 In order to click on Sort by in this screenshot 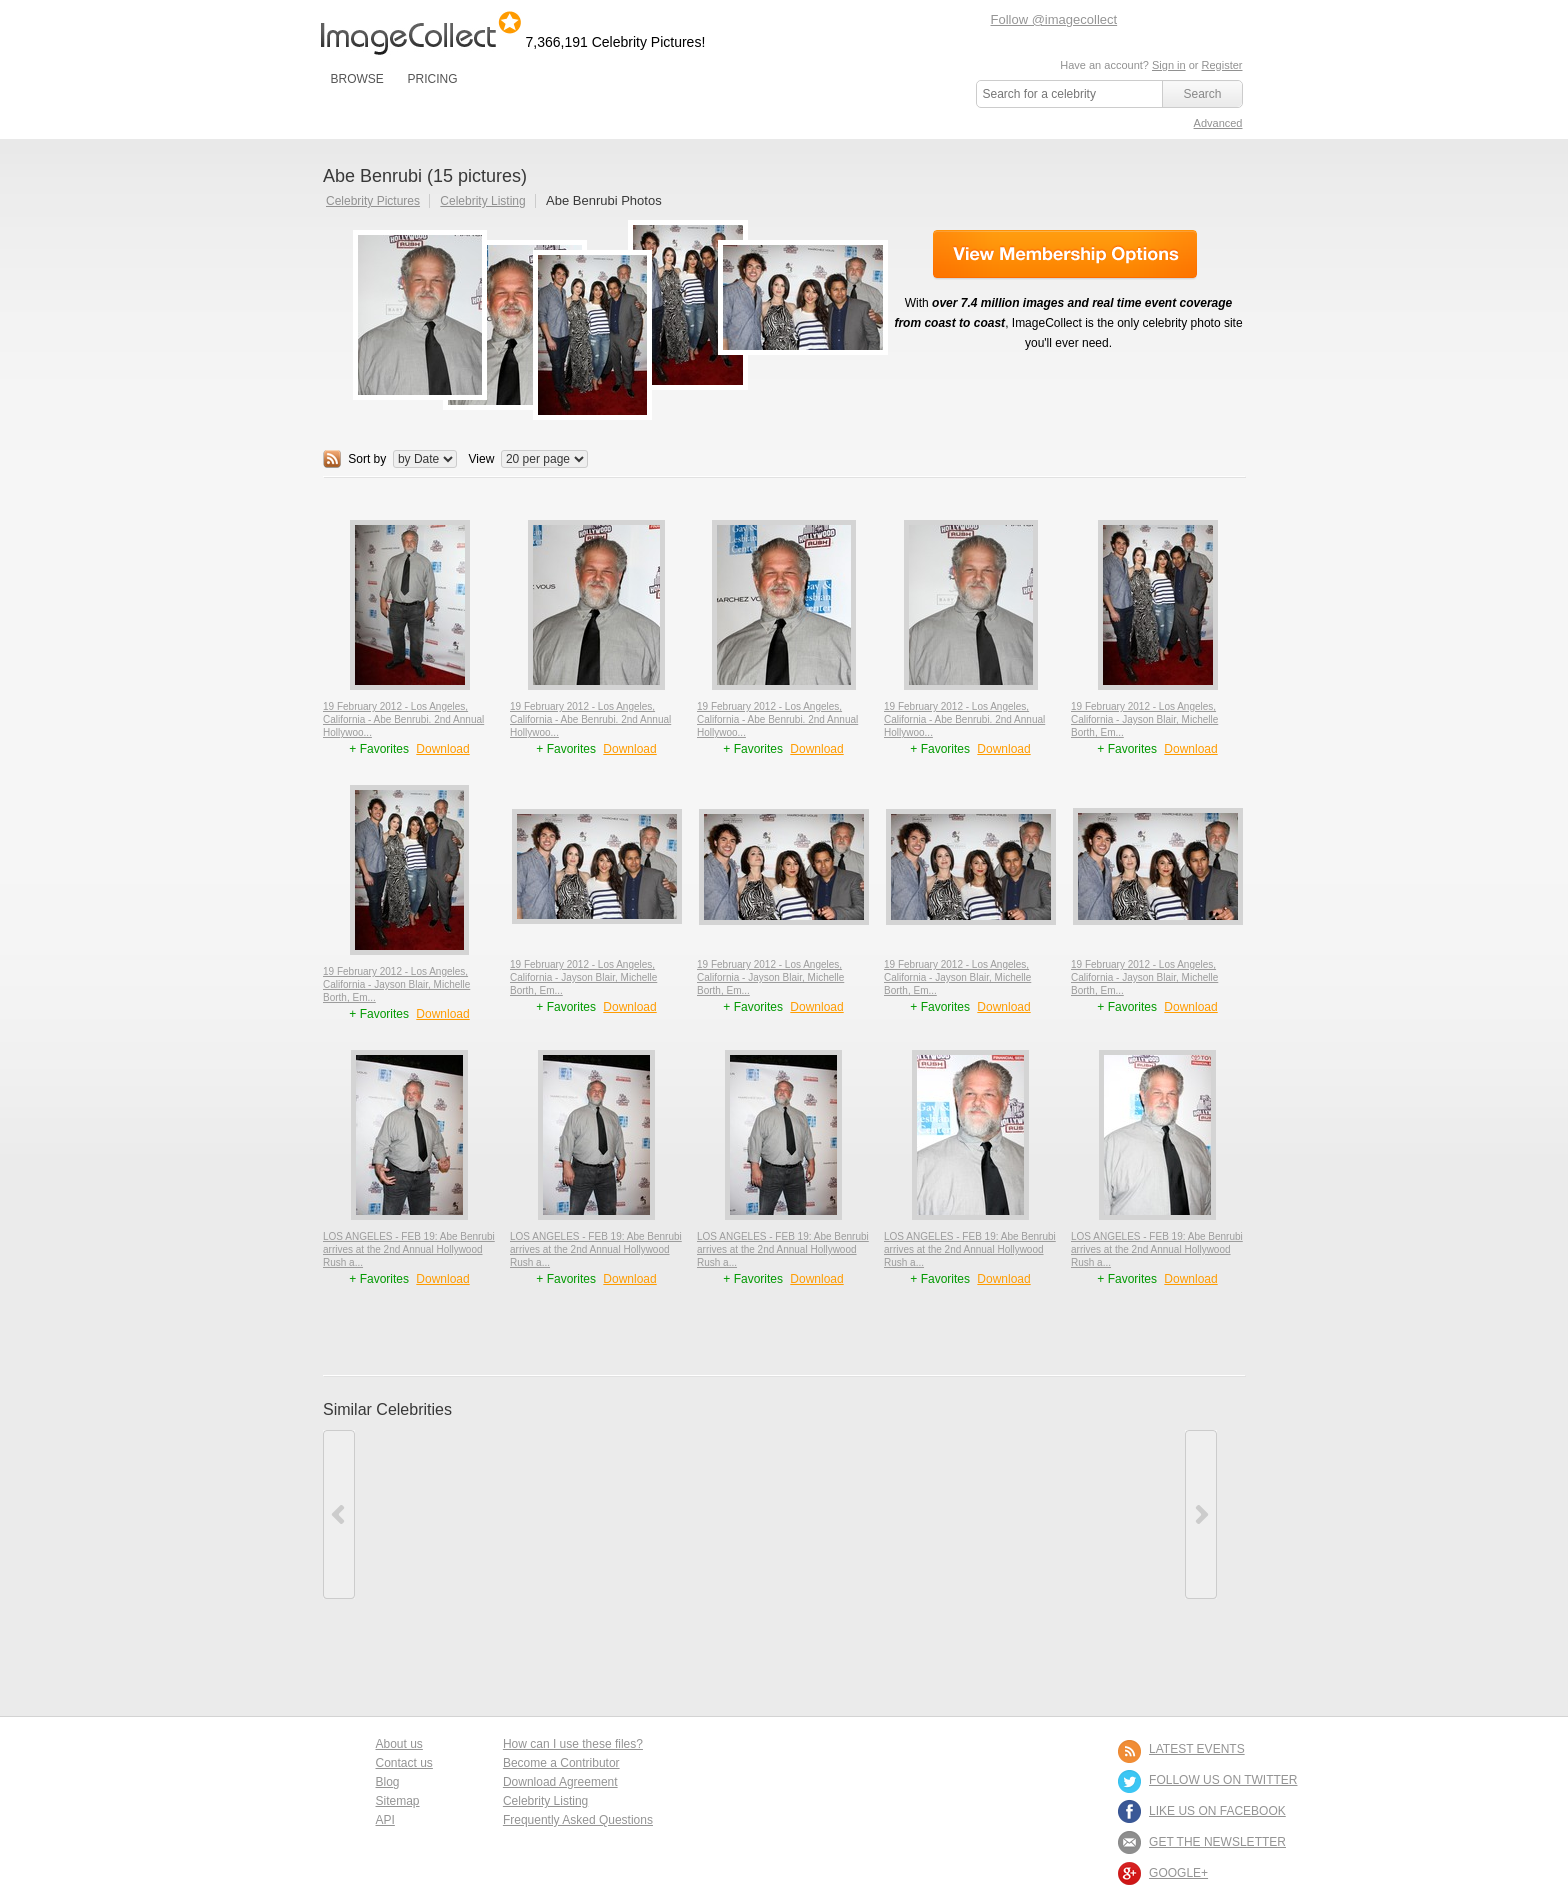, I will do `click(367, 459)`.